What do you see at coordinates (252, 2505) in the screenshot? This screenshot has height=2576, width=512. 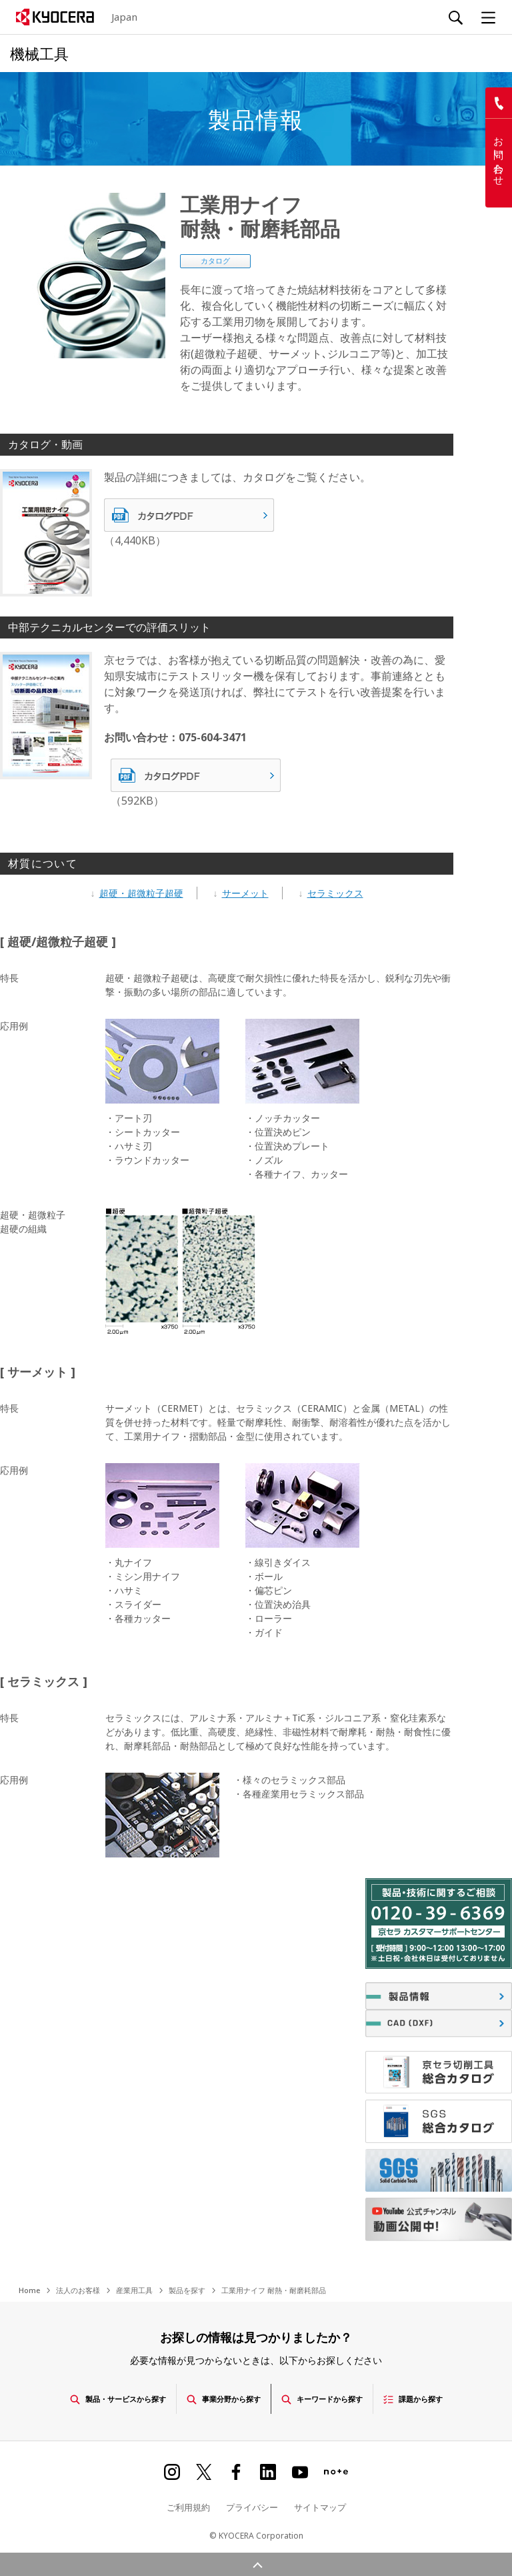 I see `プライバシー` at bounding box center [252, 2505].